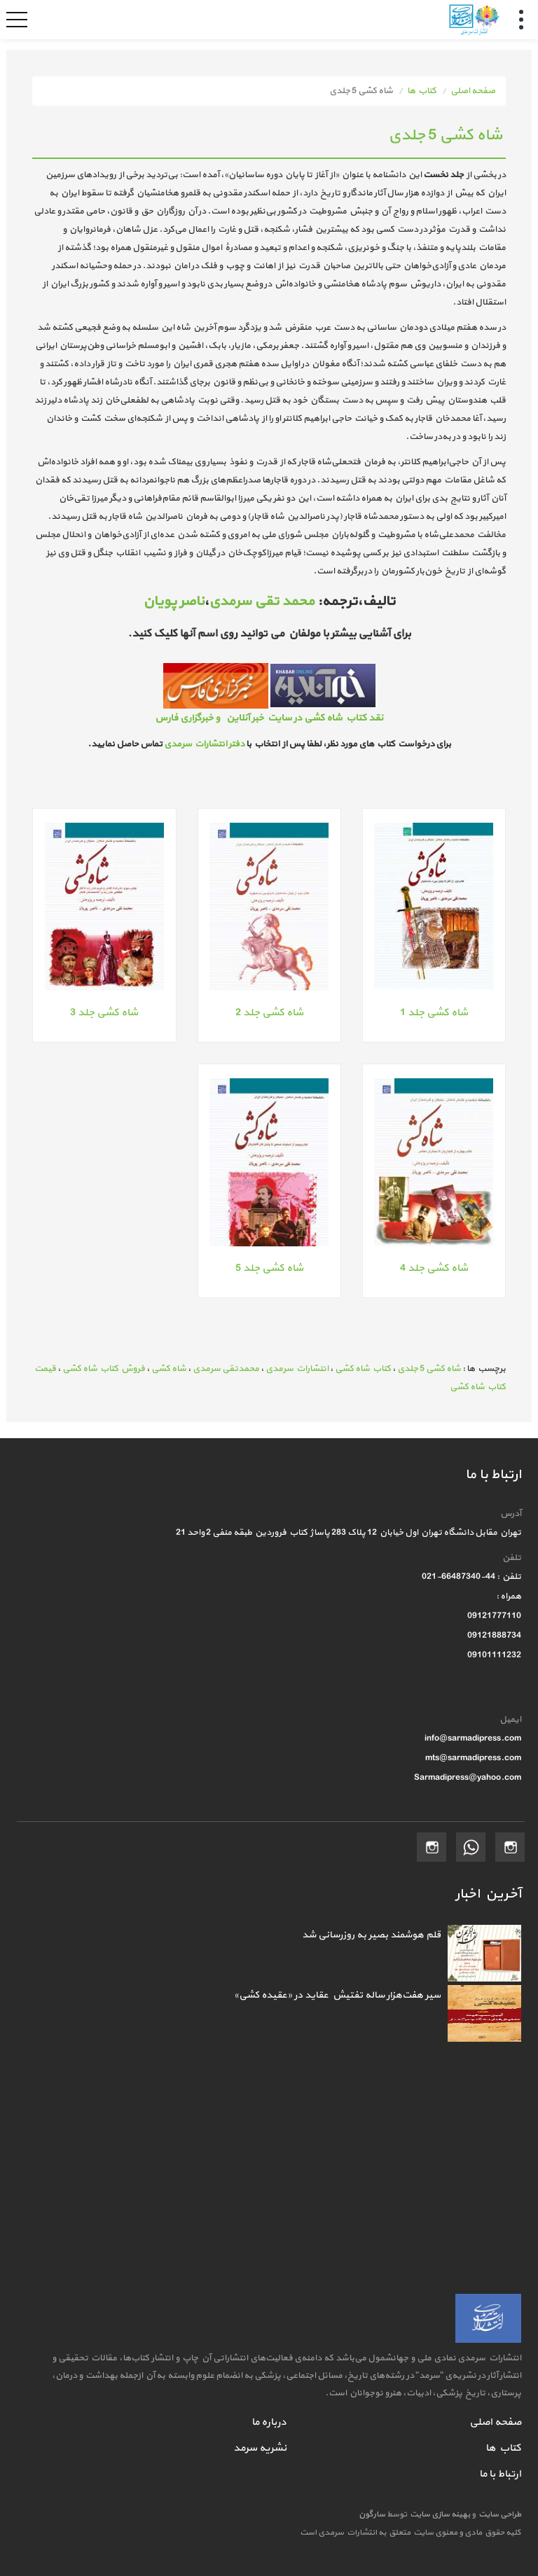 This screenshot has height=2576, width=538. I want to click on کتاب شاه کشی, so click(363, 1369).